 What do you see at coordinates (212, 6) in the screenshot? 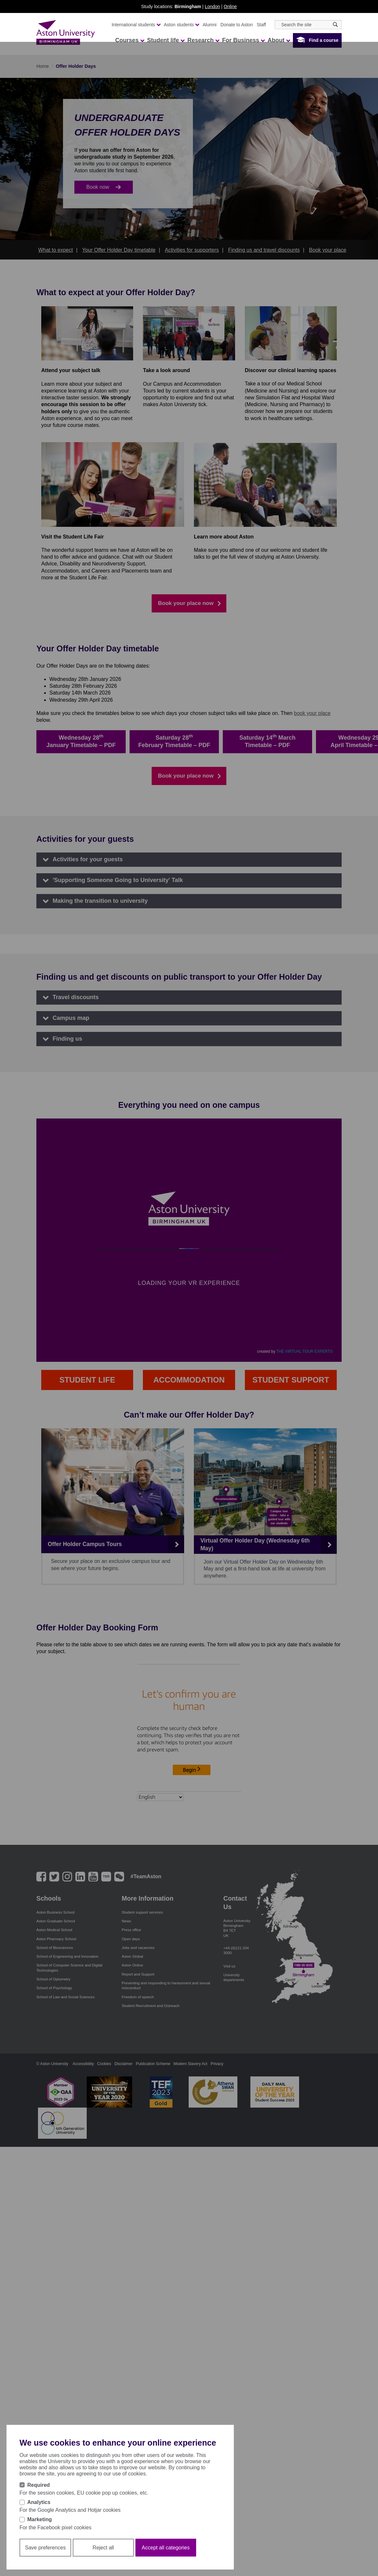
I see `London` at bounding box center [212, 6].